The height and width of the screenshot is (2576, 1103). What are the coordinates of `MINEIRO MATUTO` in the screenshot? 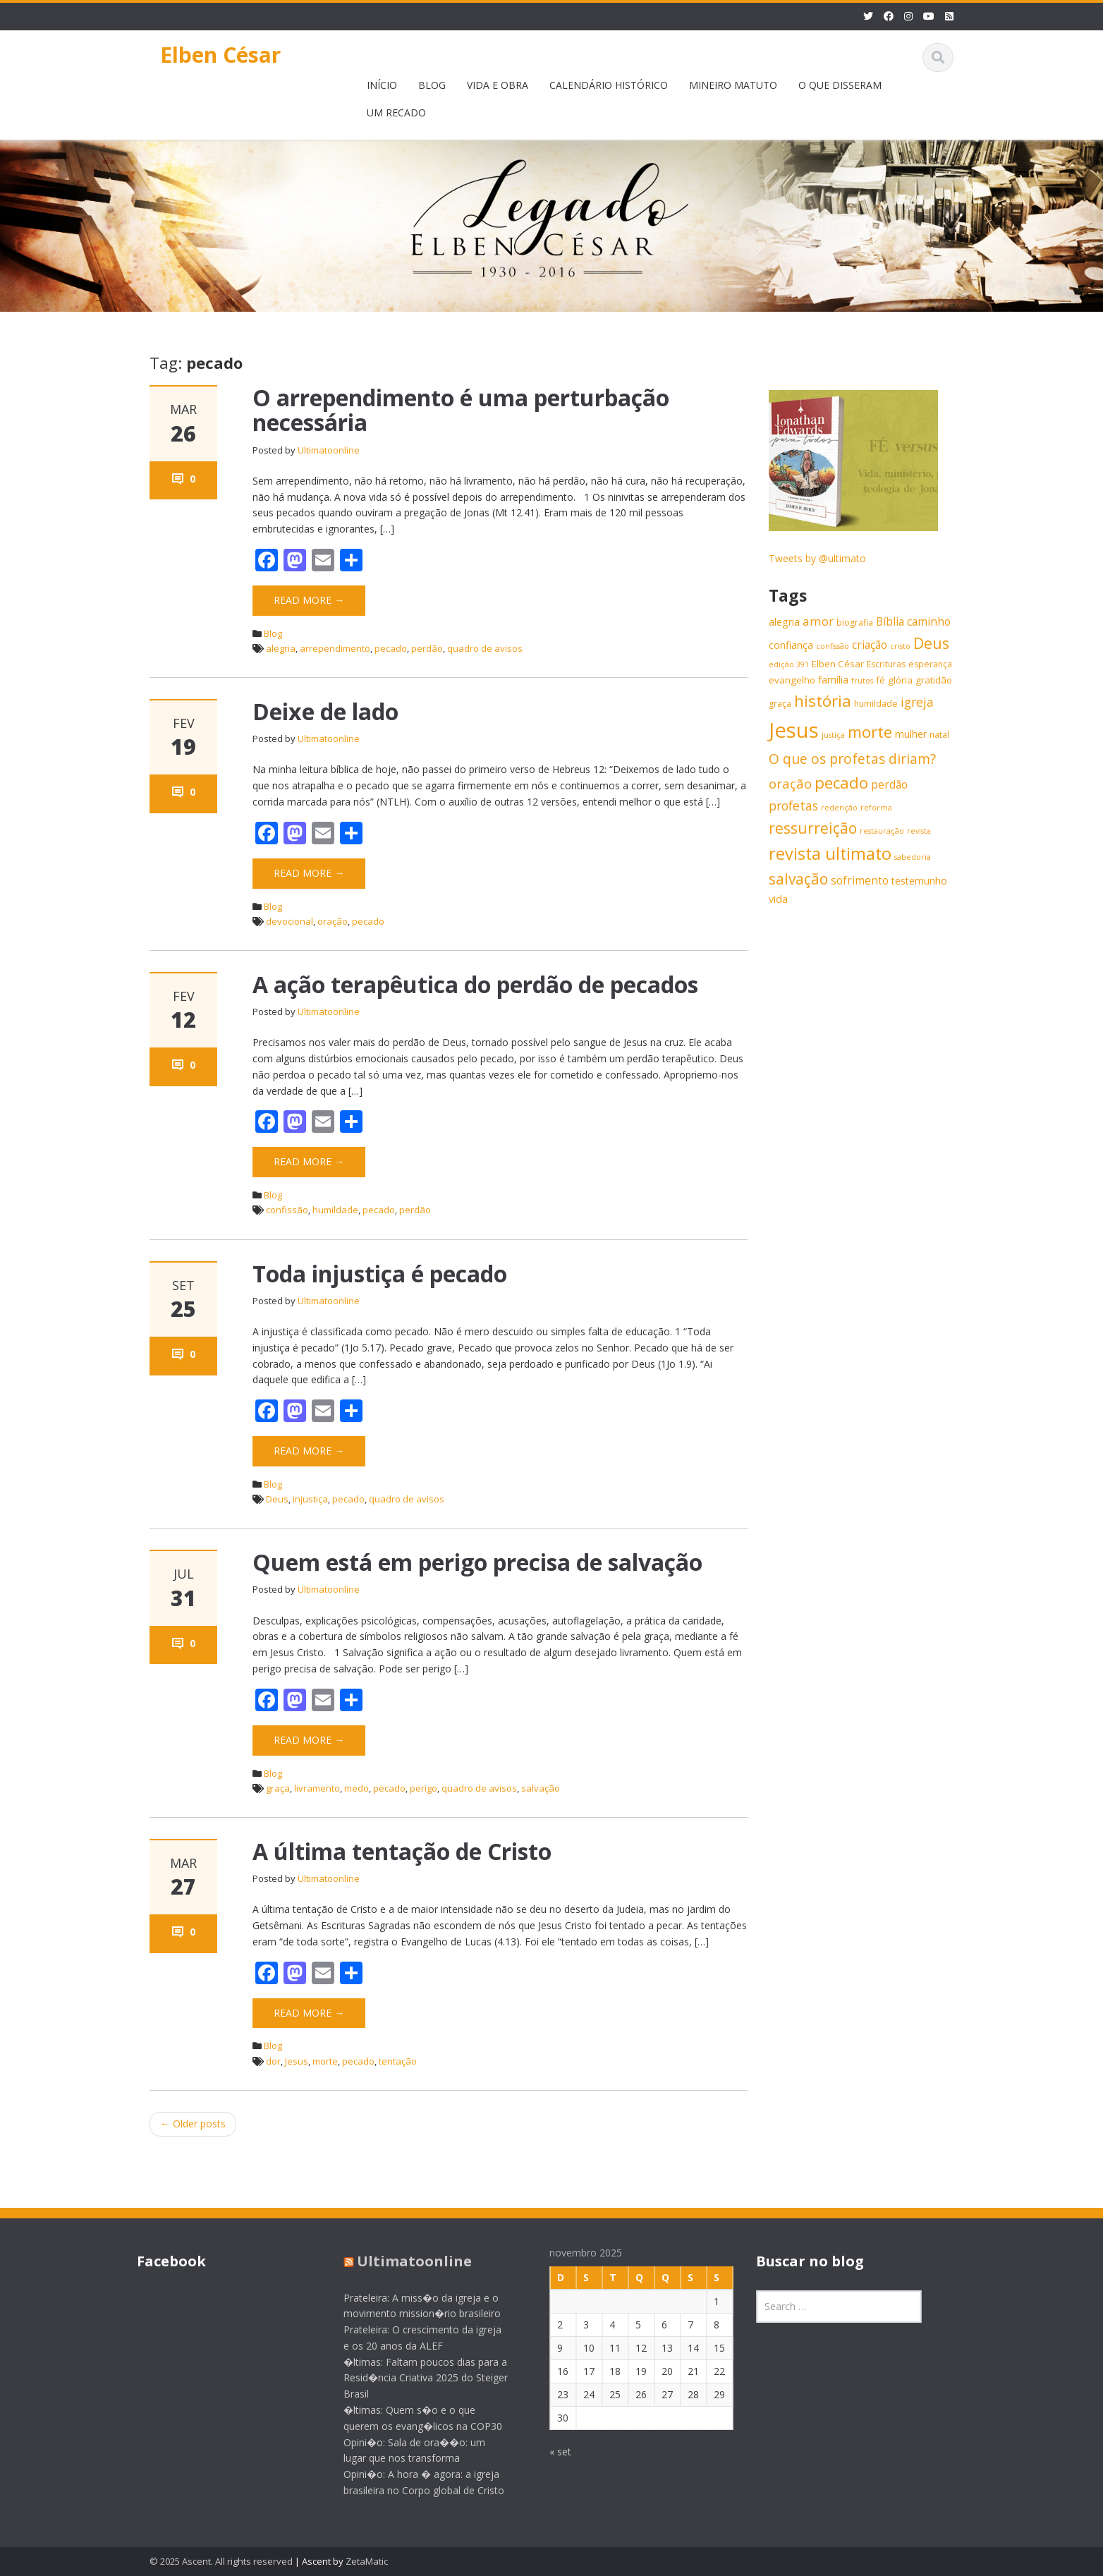 It's located at (733, 85).